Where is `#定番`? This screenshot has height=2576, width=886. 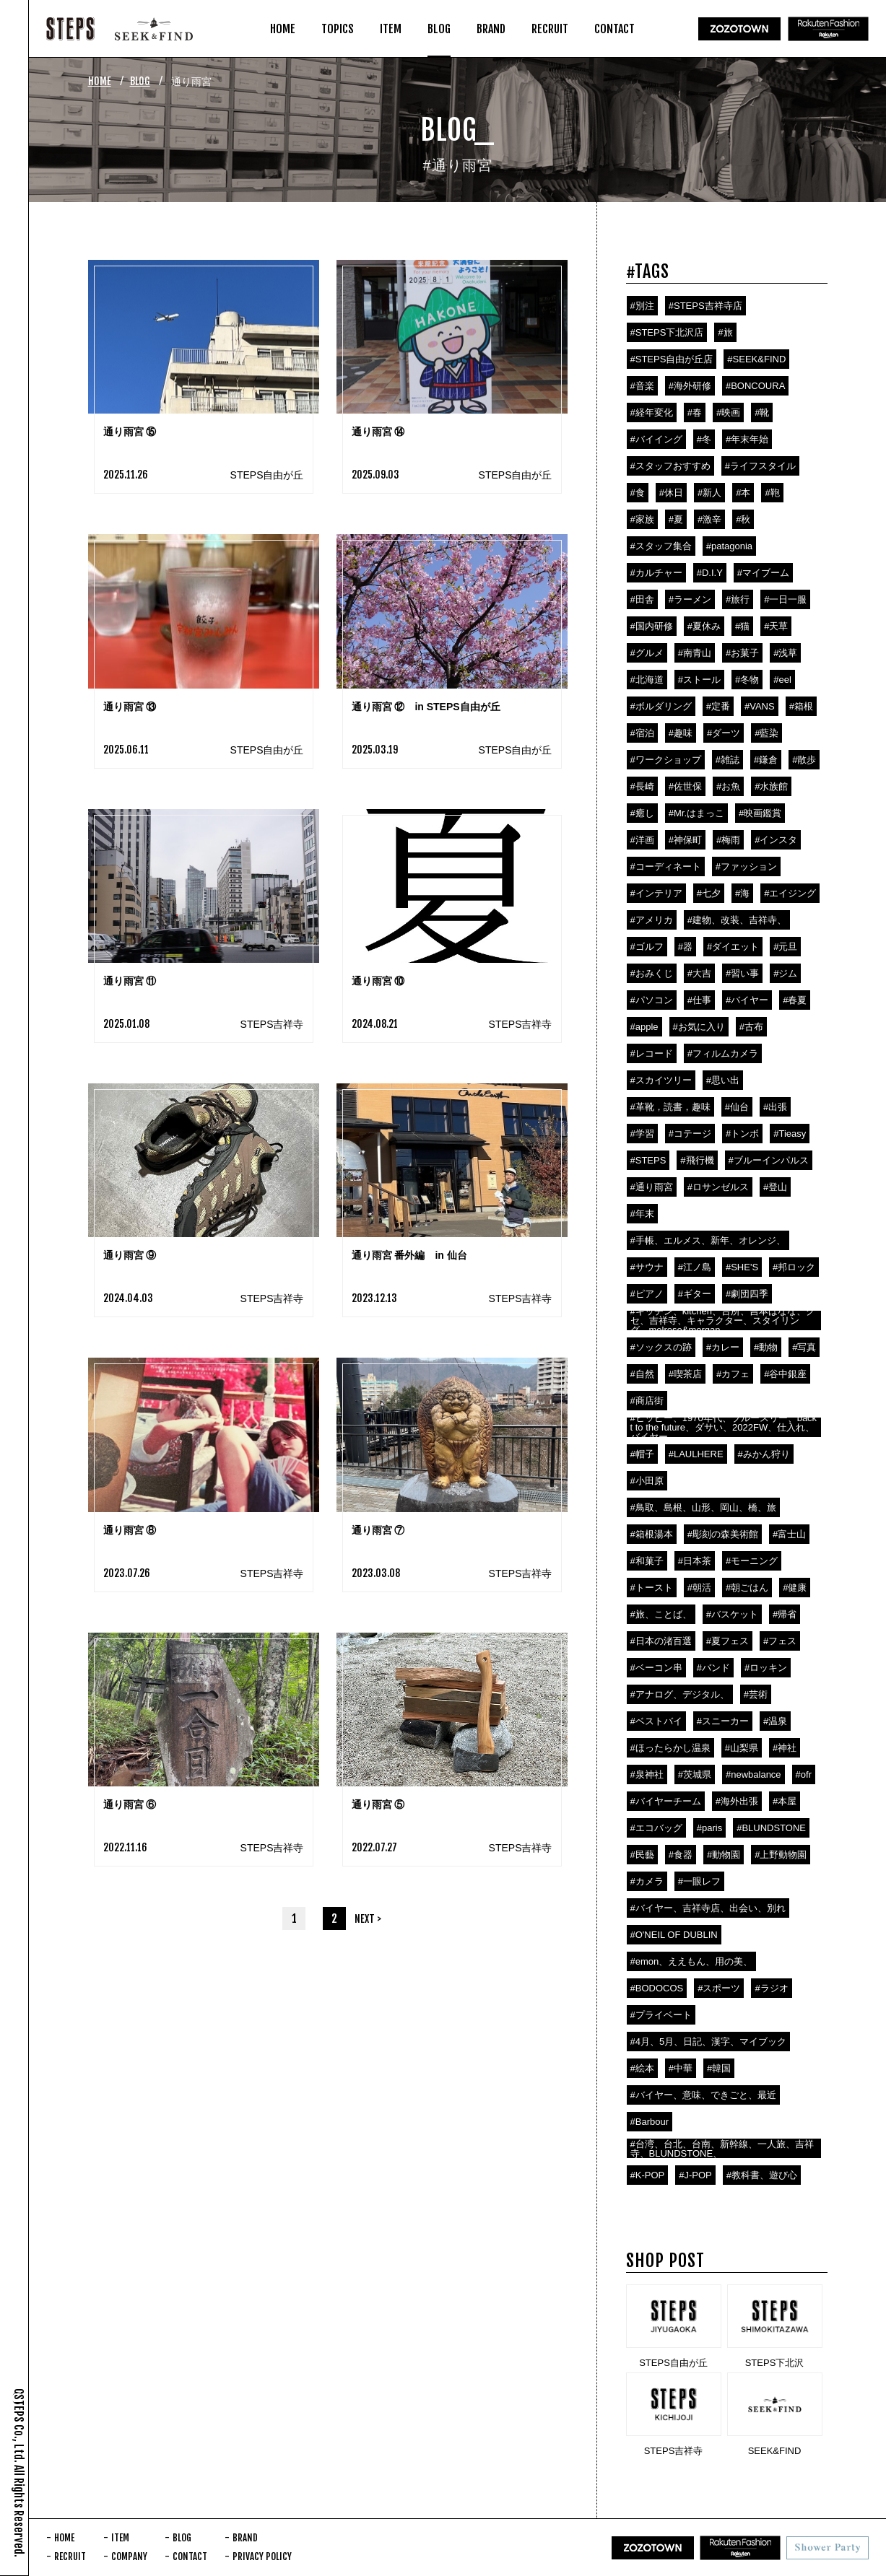
#定番 is located at coordinates (718, 706).